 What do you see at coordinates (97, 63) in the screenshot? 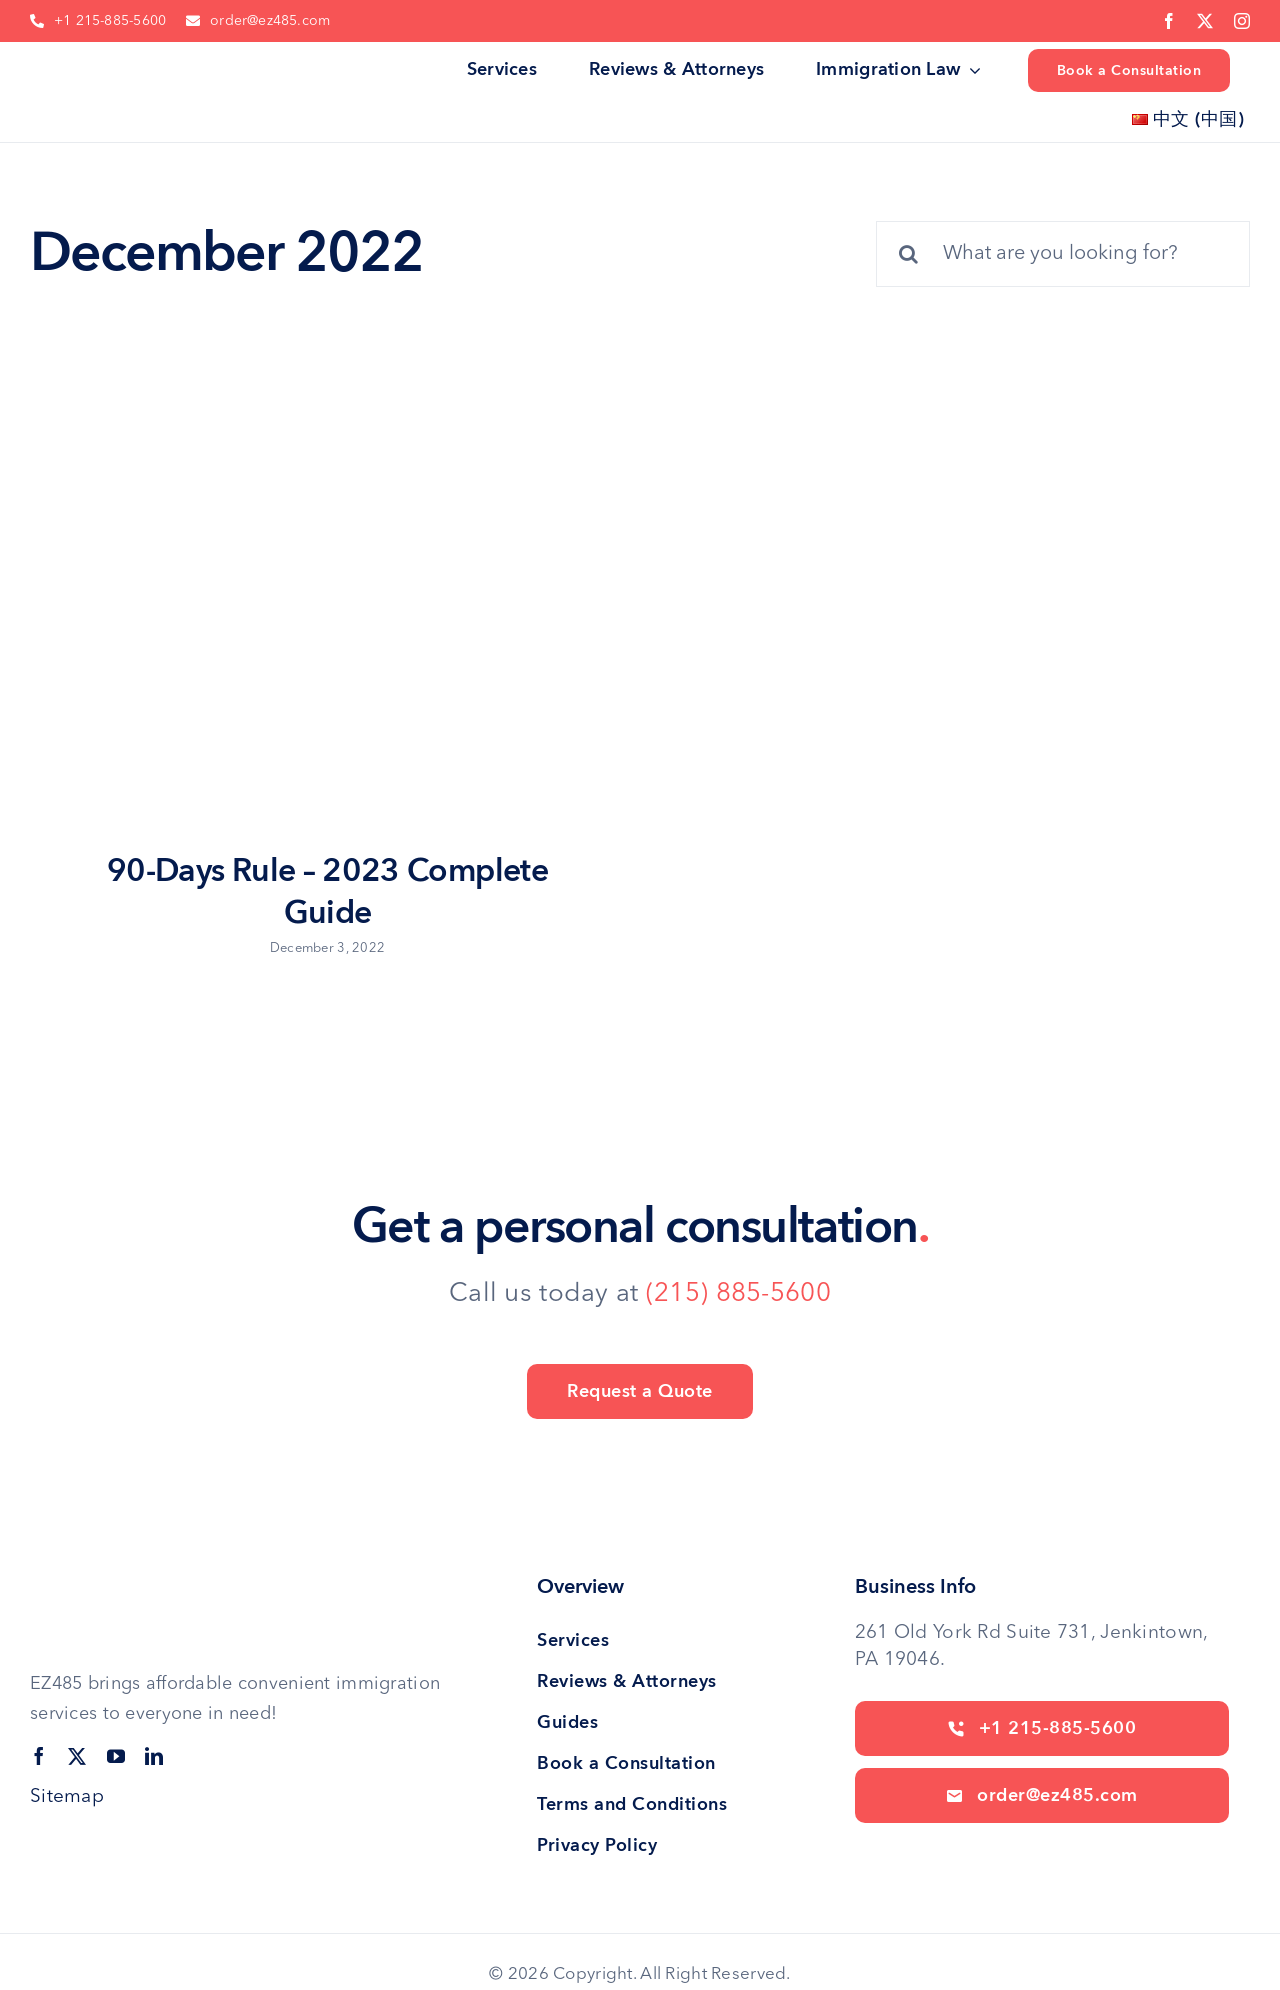
I see `[site logo]` at bounding box center [97, 63].